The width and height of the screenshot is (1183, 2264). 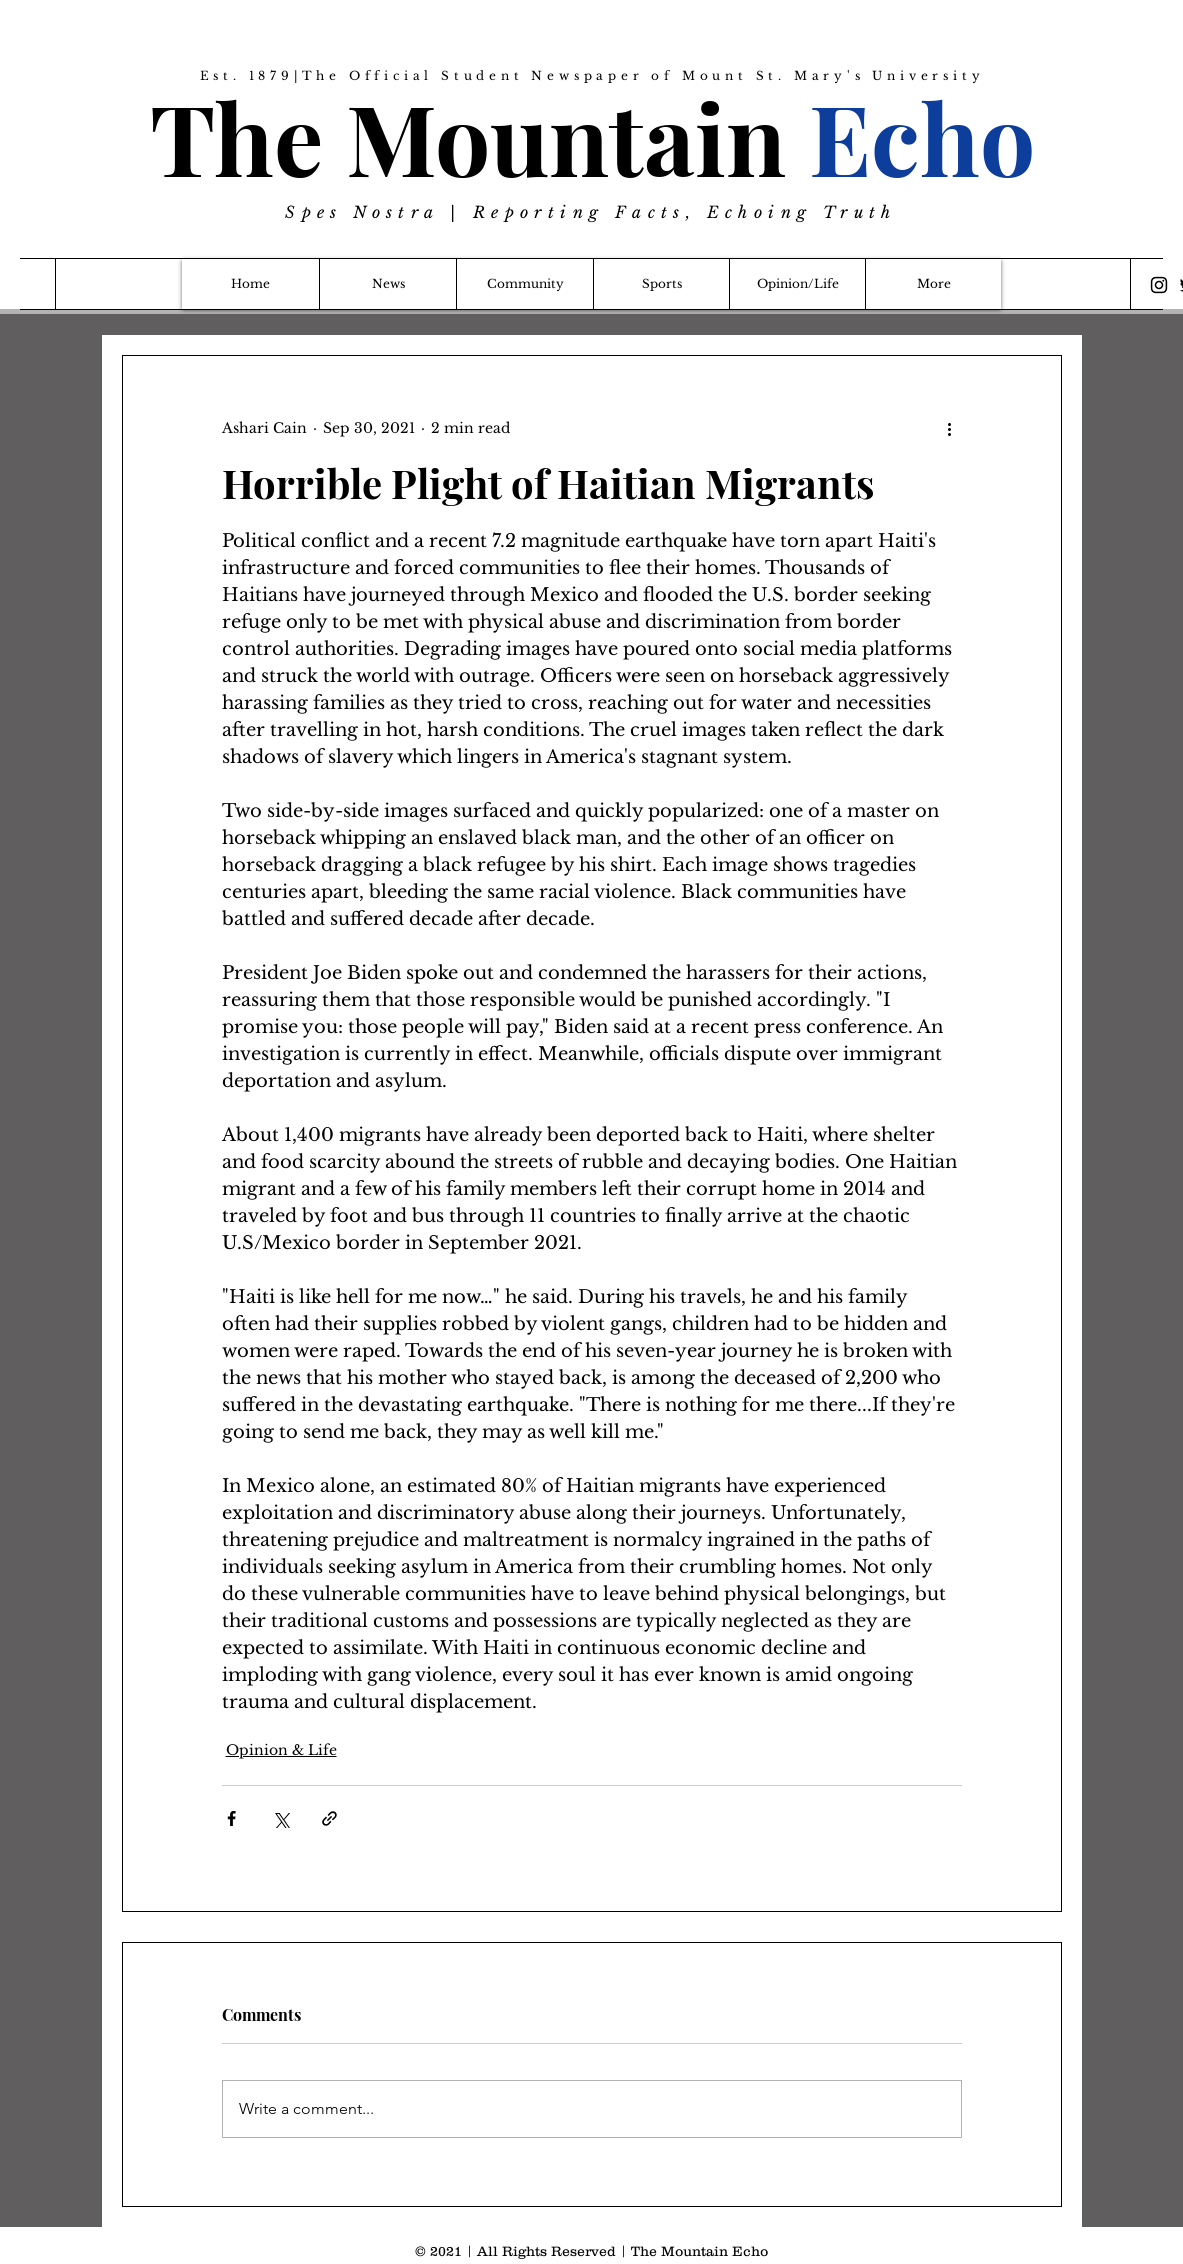 What do you see at coordinates (280, 1818) in the screenshot?
I see `[Share via X (Twitter)]` at bounding box center [280, 1818].